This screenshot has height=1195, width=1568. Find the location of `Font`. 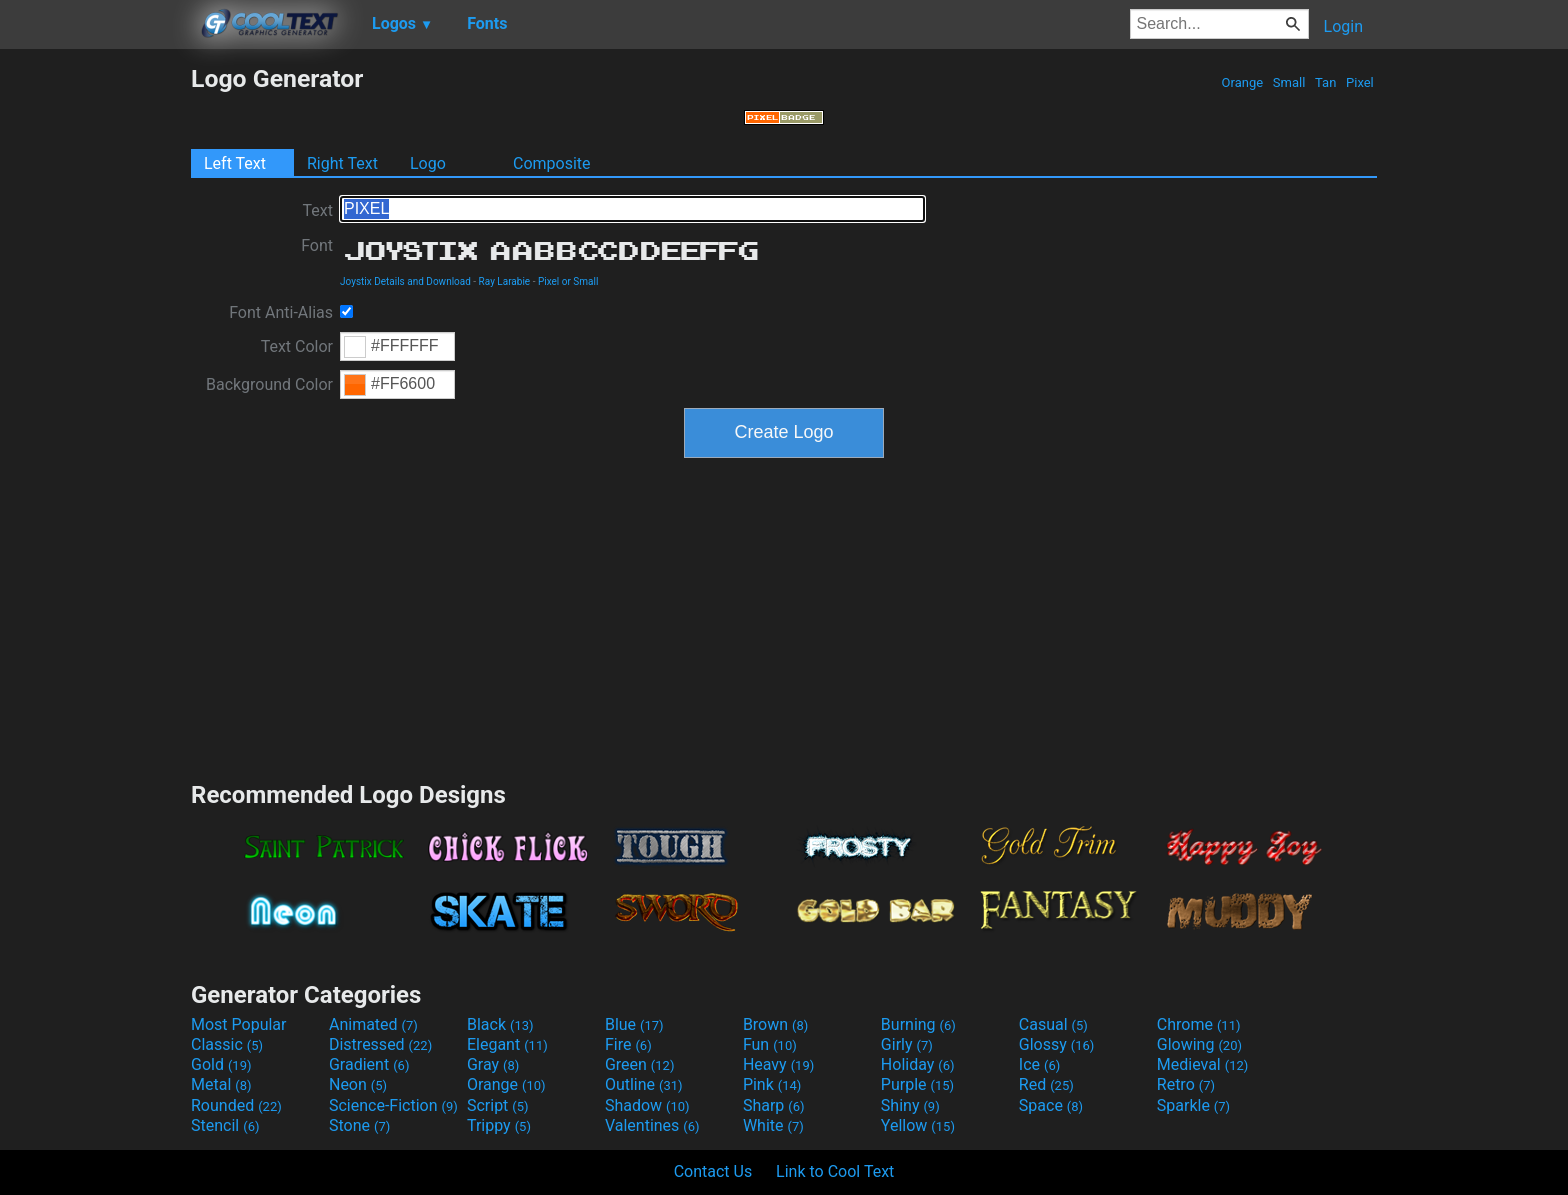

Font is located at coordinates (317, 245).